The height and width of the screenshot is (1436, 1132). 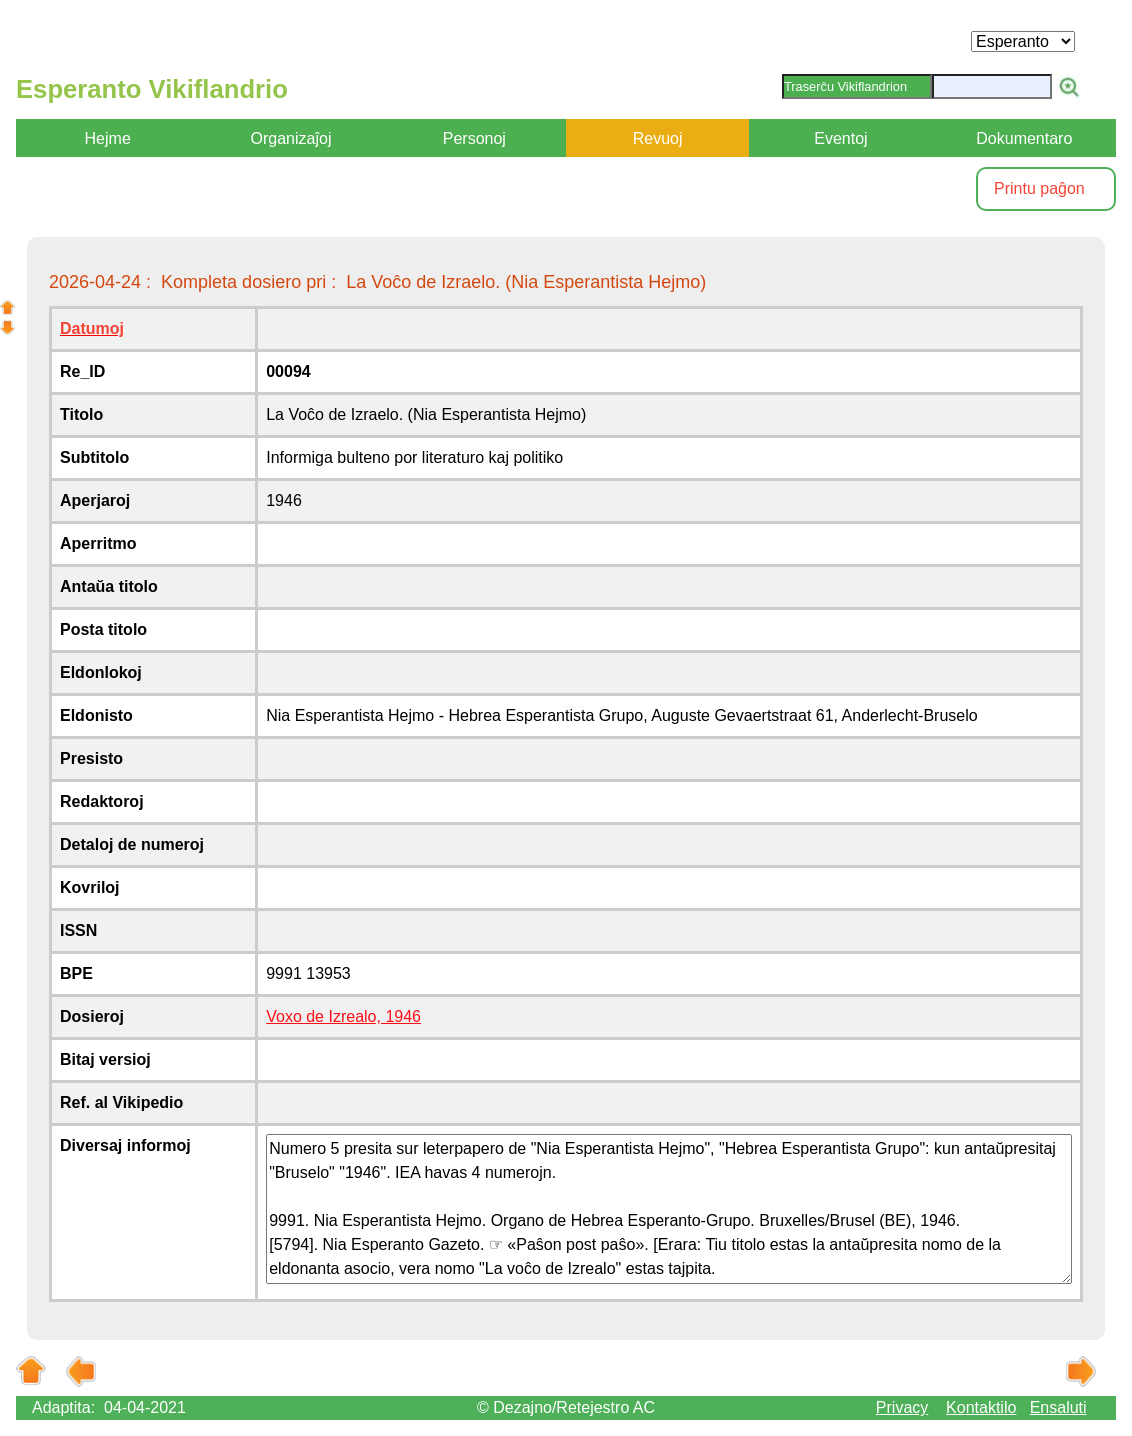 I want to click on Eventoj, so click(x=840, y=138).